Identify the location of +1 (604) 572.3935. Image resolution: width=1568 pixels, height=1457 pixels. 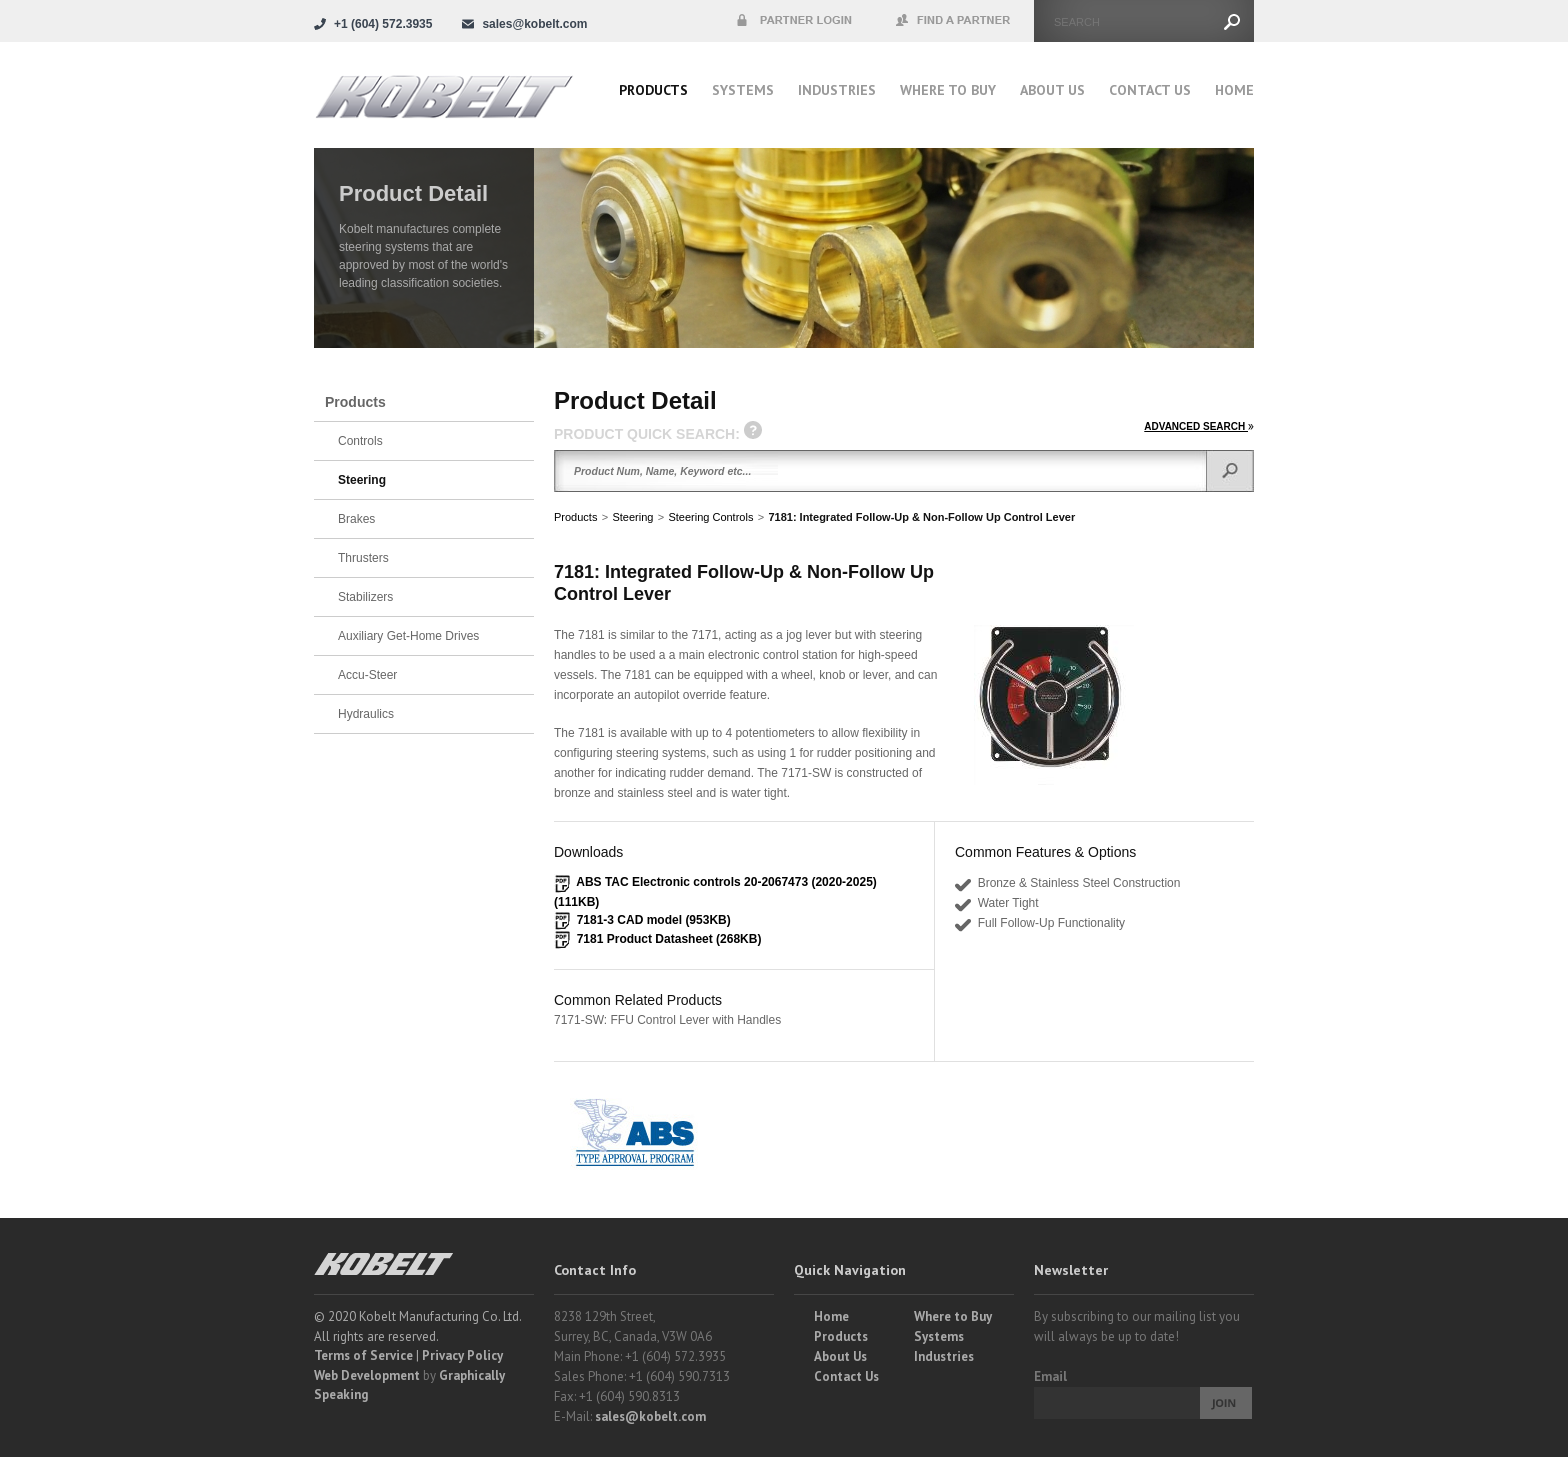
(383, 24).